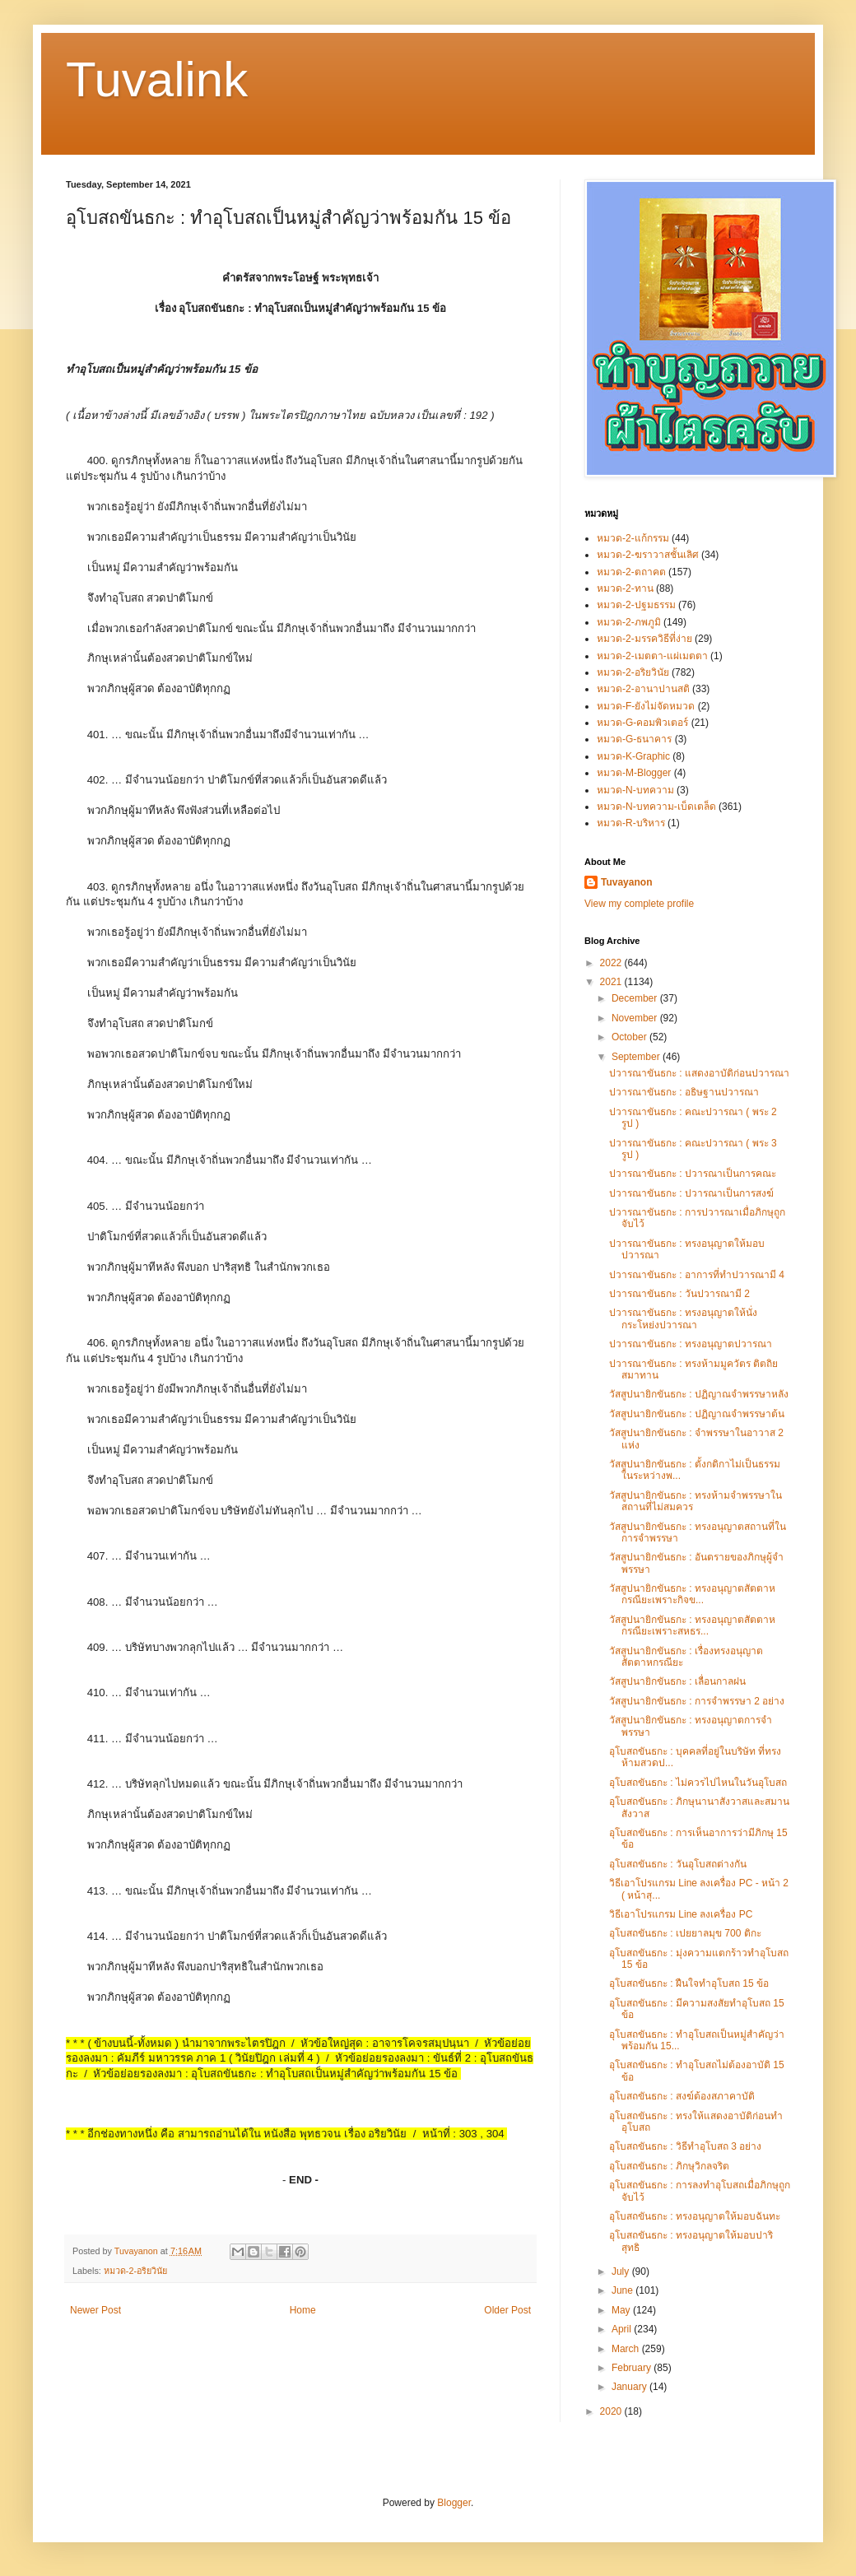 Image resolution: width=856 pixels, height=2576 pixels. Describe the element at coordinates (642, 722) in the screenshot. I see `หมวด-G-คอมพิวเตอร์` at that location.